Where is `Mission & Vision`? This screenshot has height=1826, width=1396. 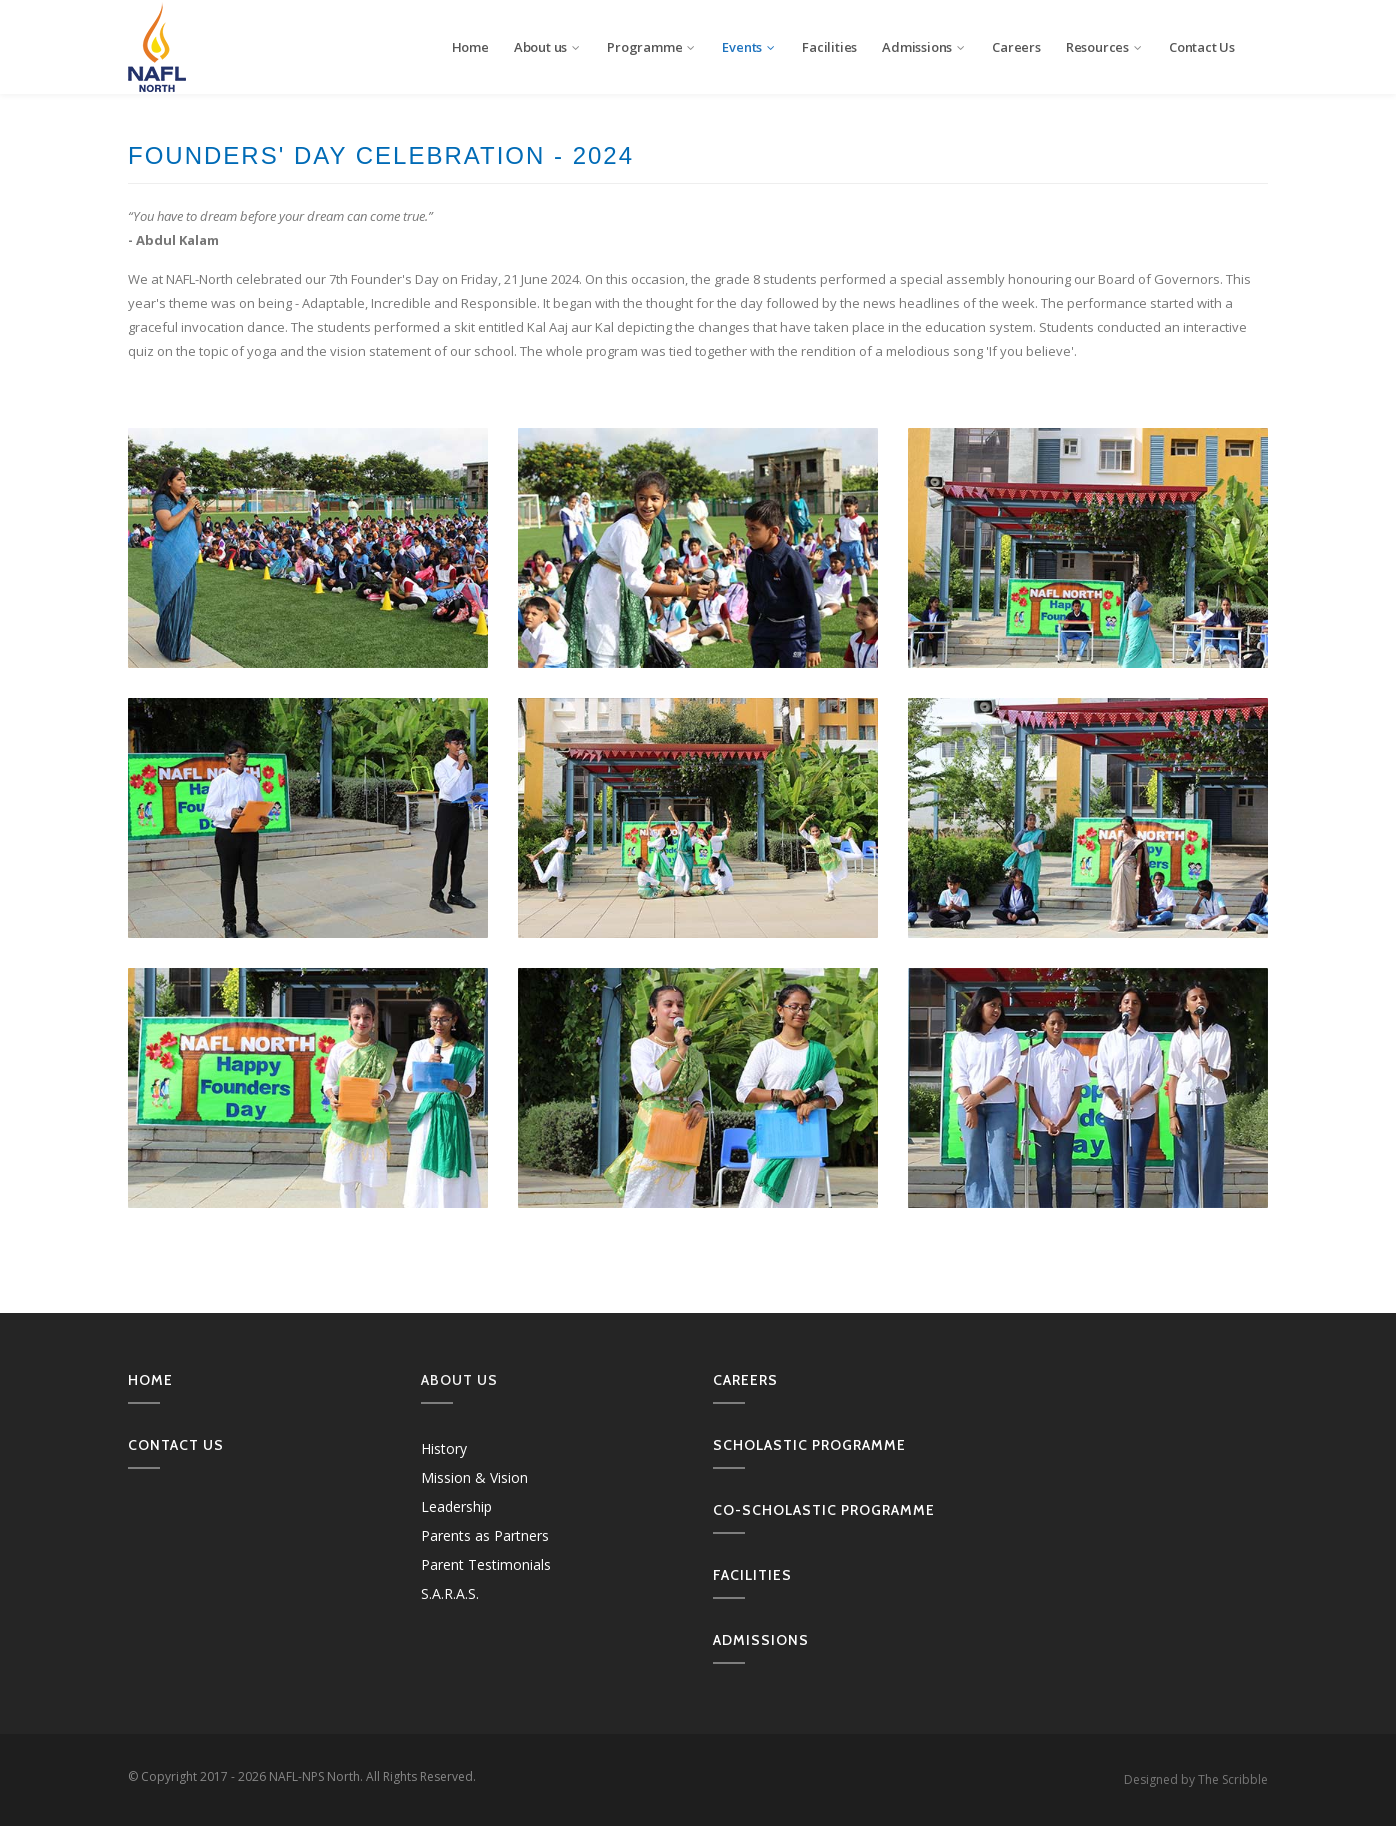 Mission & Vision is located at coordinates (474, 1477).